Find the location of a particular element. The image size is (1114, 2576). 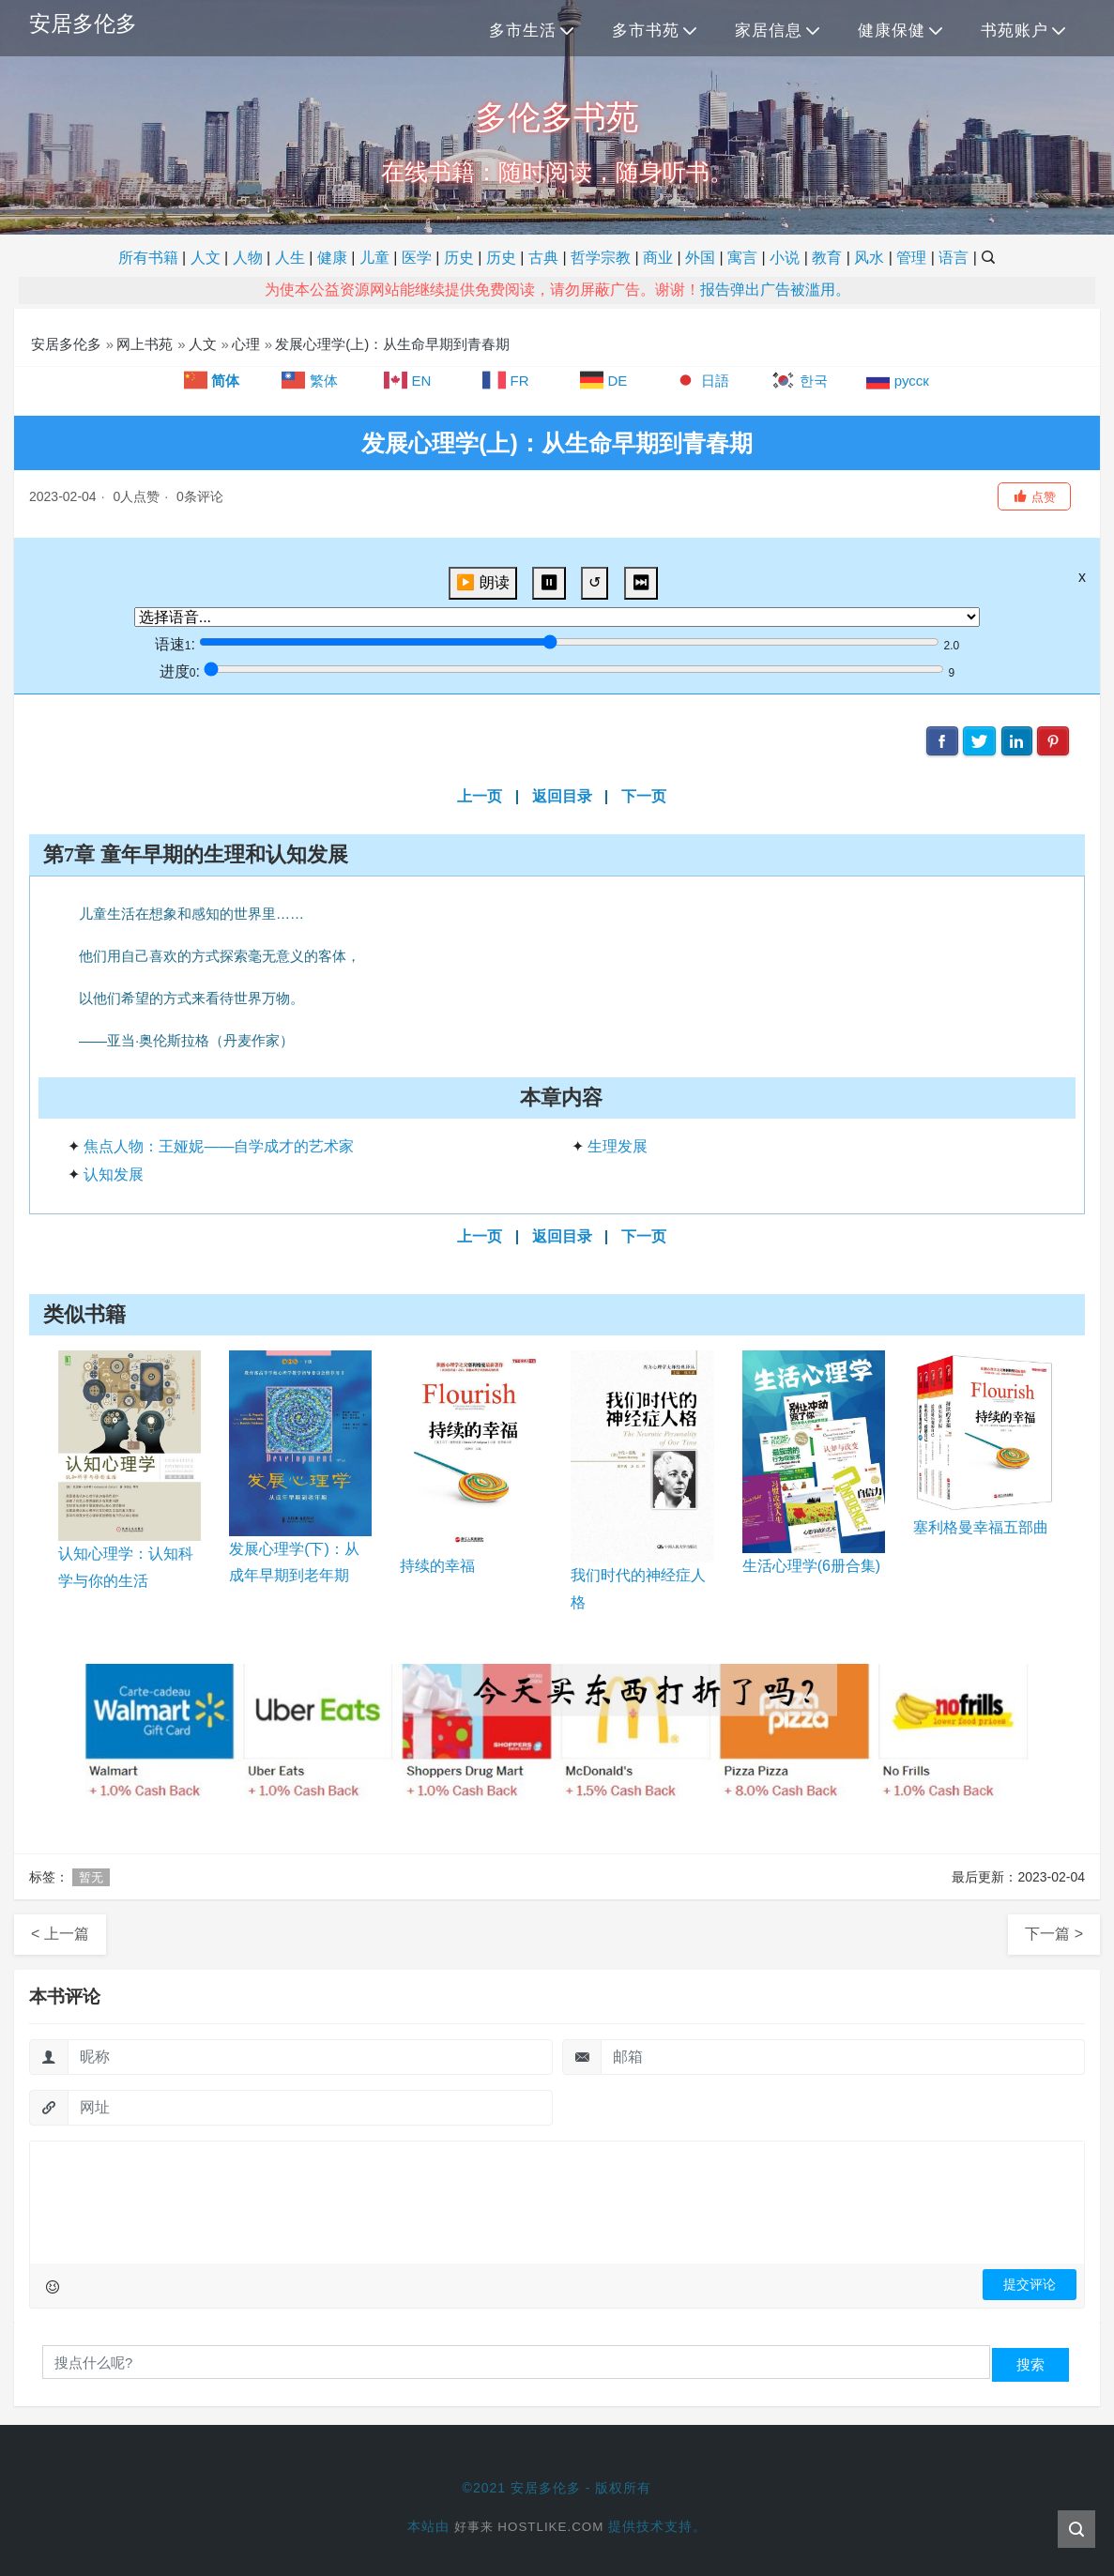

好事来 Hostlike.com is located at coordinates (529, 2526).